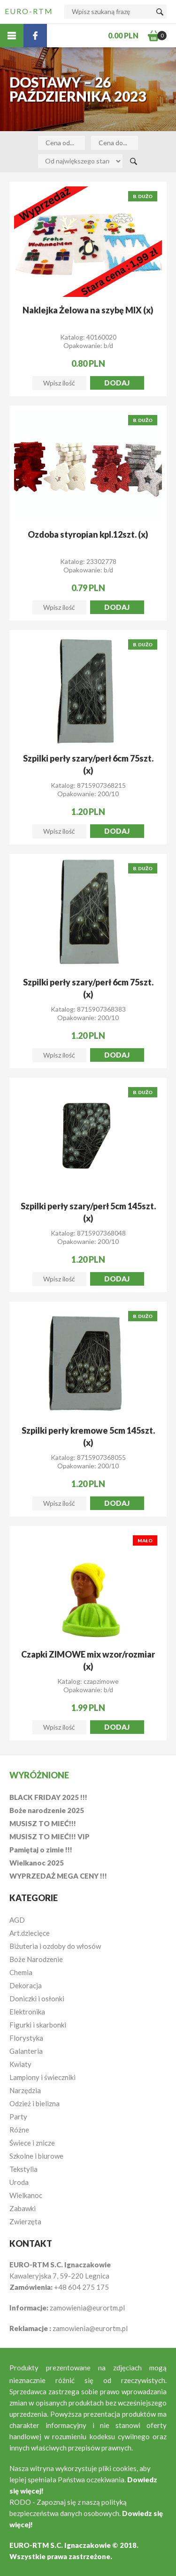 The width and height of the screenshot is (176, 2576). I want to click on Pamiętaj o zimie !!!, so click(40, 1849).